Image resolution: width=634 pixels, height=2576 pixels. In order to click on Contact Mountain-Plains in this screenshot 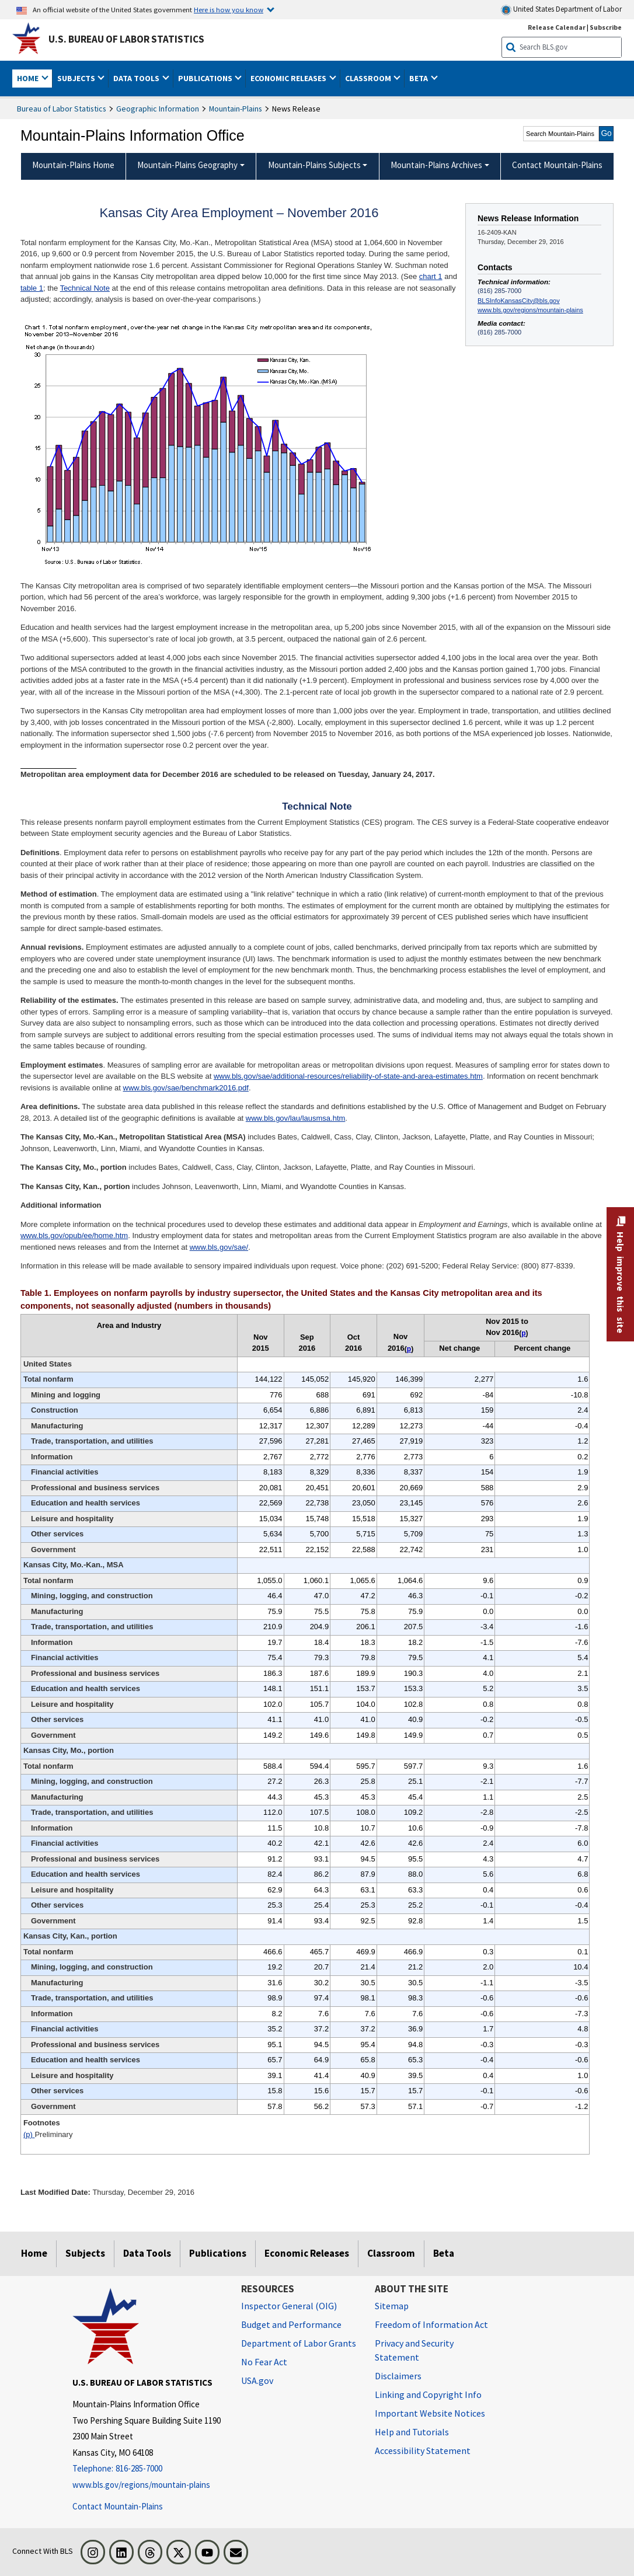, I will do `click(117, 2506)`.